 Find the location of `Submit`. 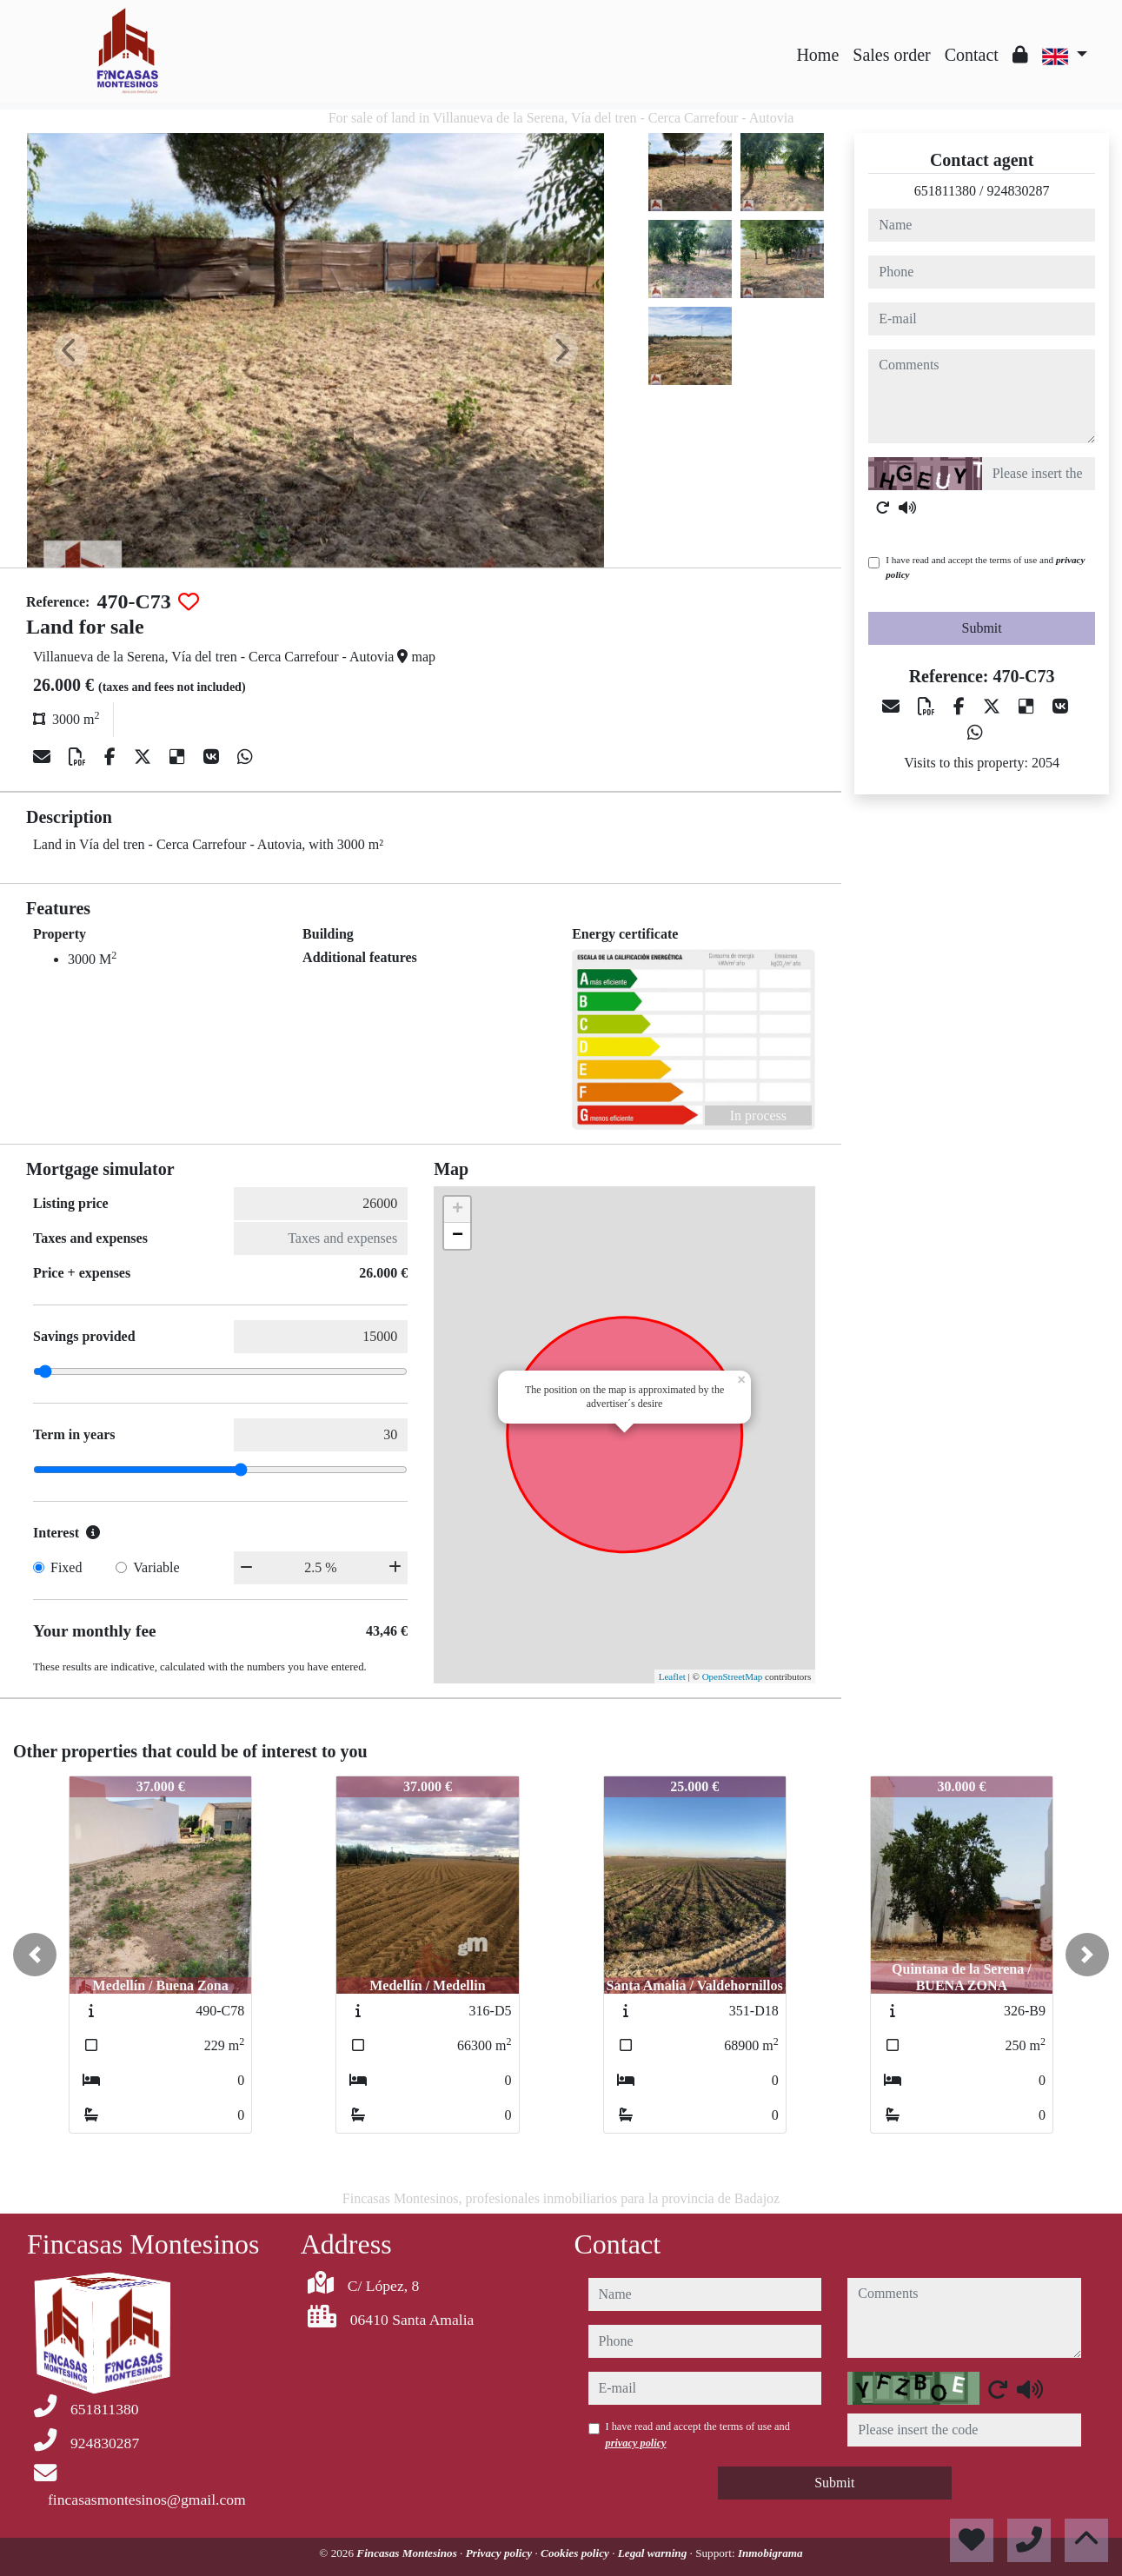

Submit is located at coordinates (982, 628).